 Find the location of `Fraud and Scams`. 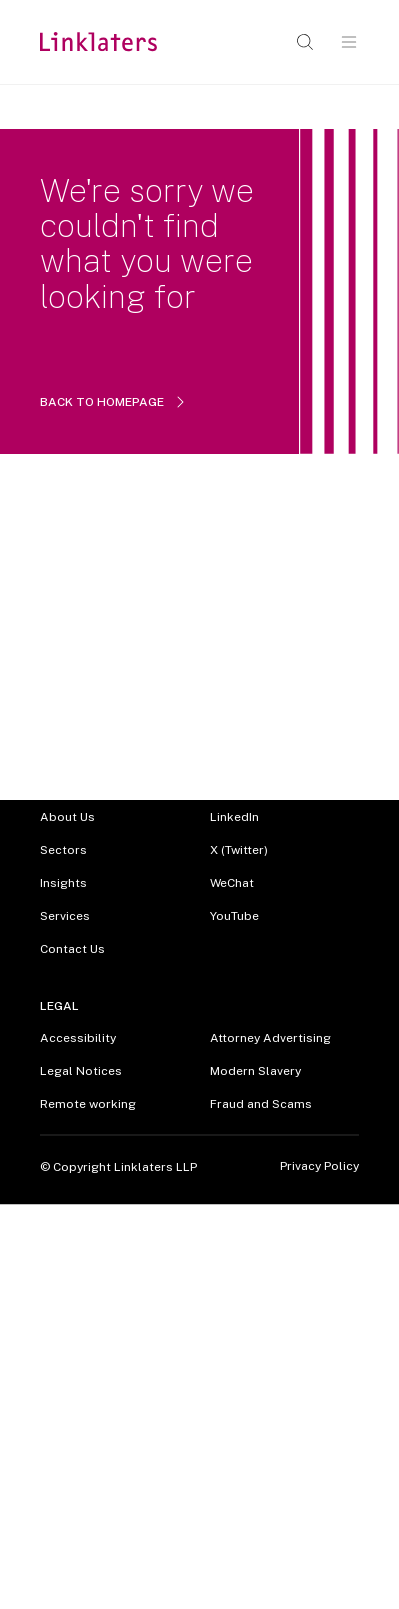

Fraud and Scams is located at coordinates (261, 1104).